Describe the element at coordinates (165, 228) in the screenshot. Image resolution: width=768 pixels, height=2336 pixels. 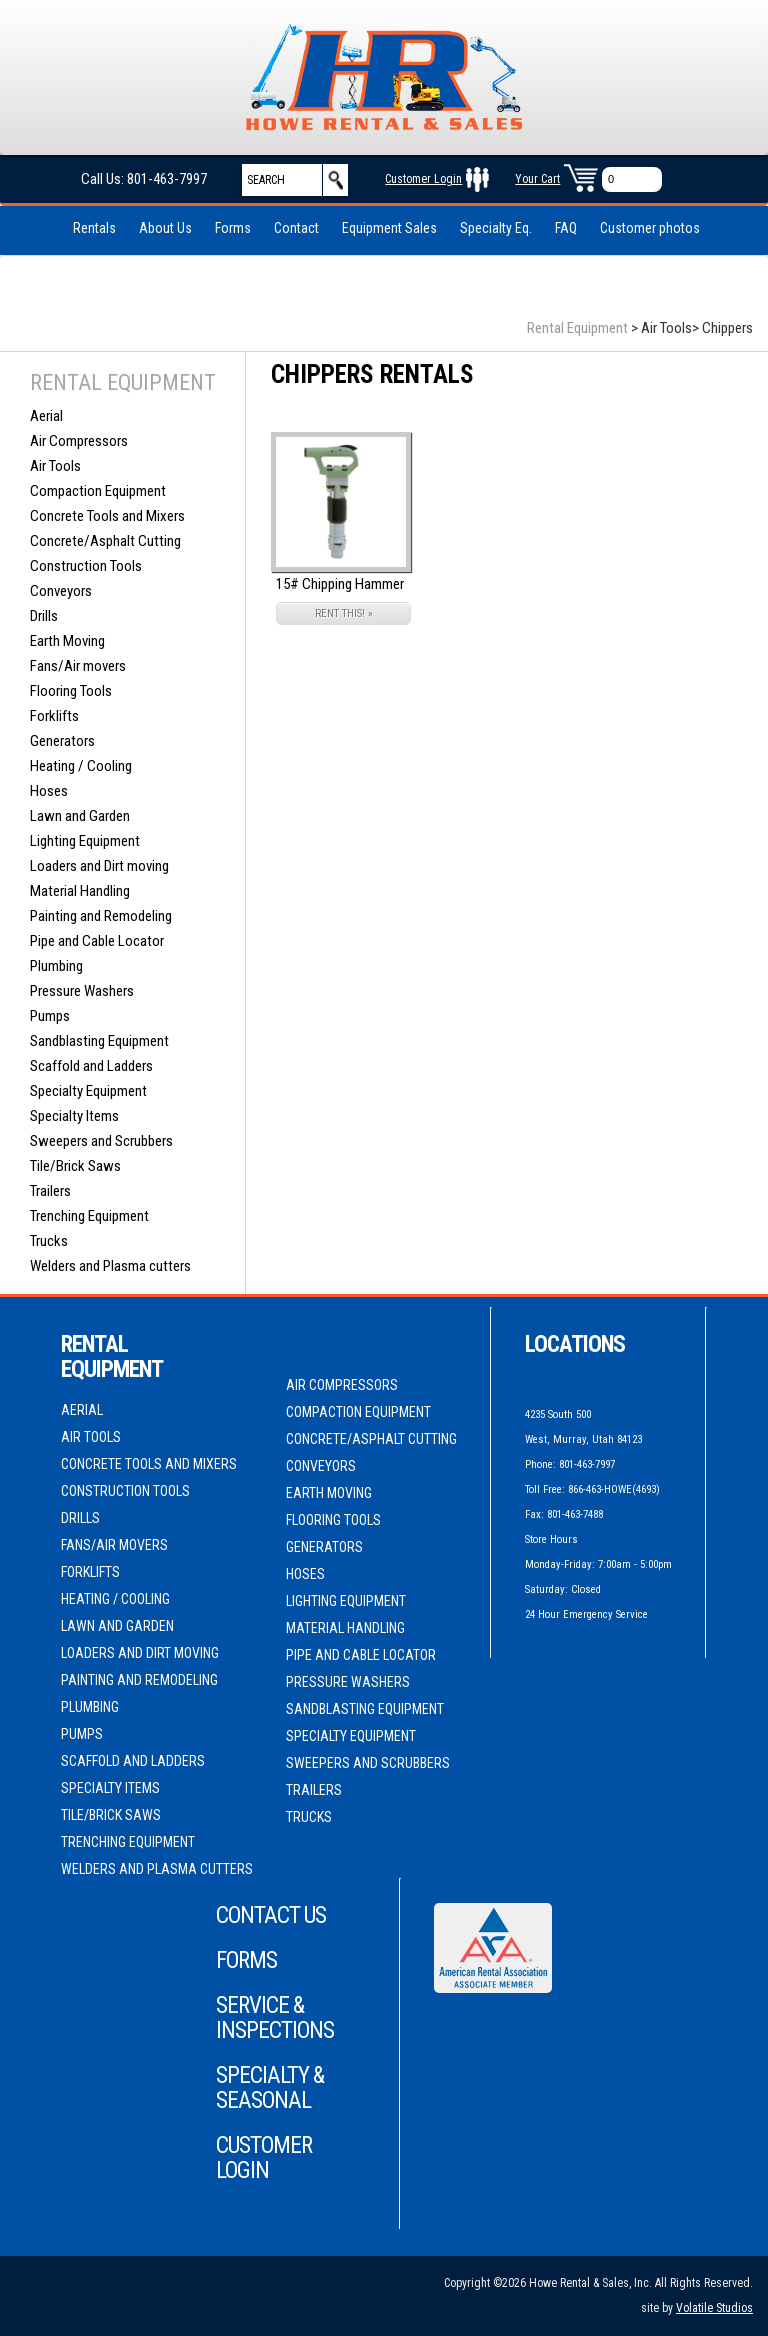
I see `About Us` at that location.